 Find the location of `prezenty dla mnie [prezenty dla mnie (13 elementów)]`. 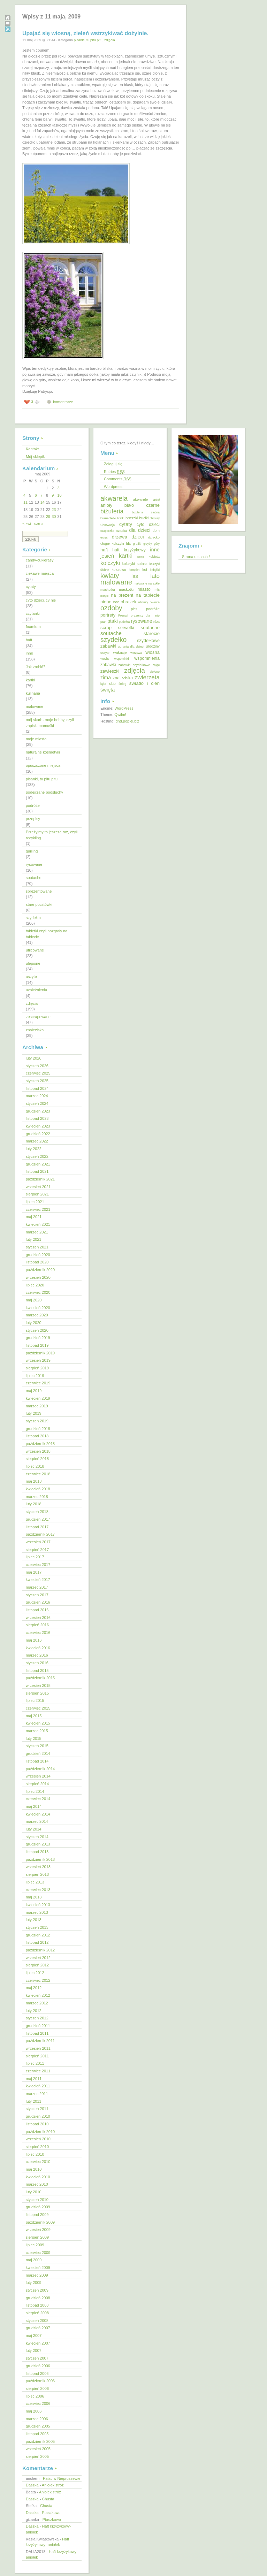

prezenty dla mnie [prezenty dla mnie (13 elementów)] is located at coordinates (145, 615).